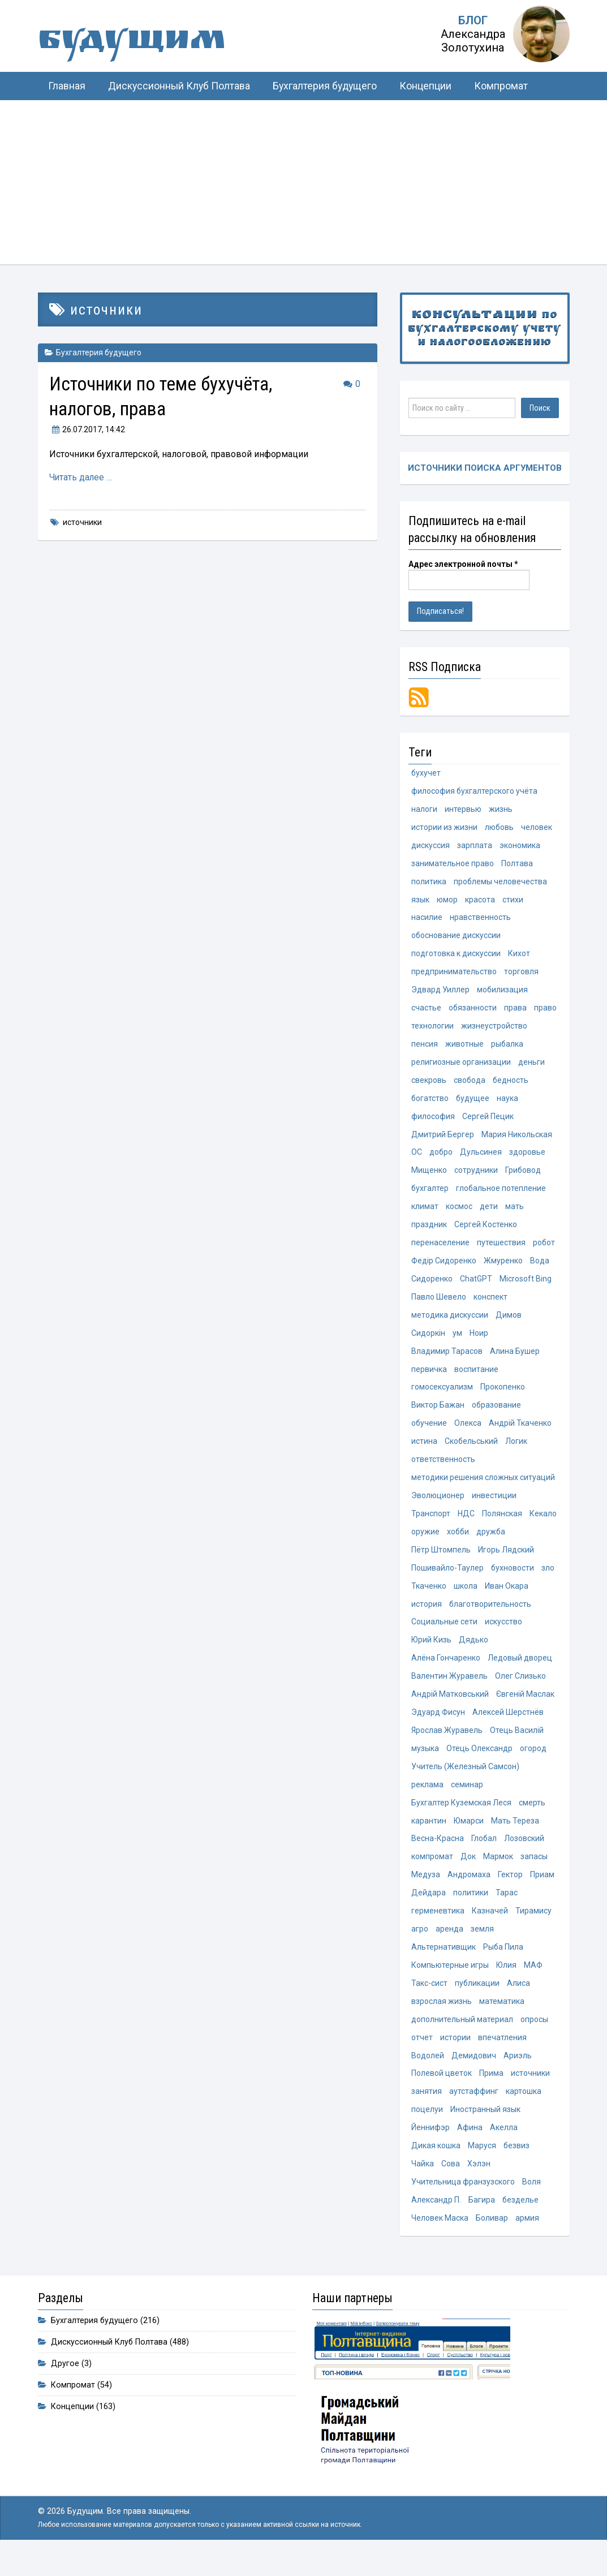 The height and width of the screenshot is (2576, 607). What do you see at coordinates (510, 1085) in the screenshot?
I see `бедность` at bounding box center [510, 1085].